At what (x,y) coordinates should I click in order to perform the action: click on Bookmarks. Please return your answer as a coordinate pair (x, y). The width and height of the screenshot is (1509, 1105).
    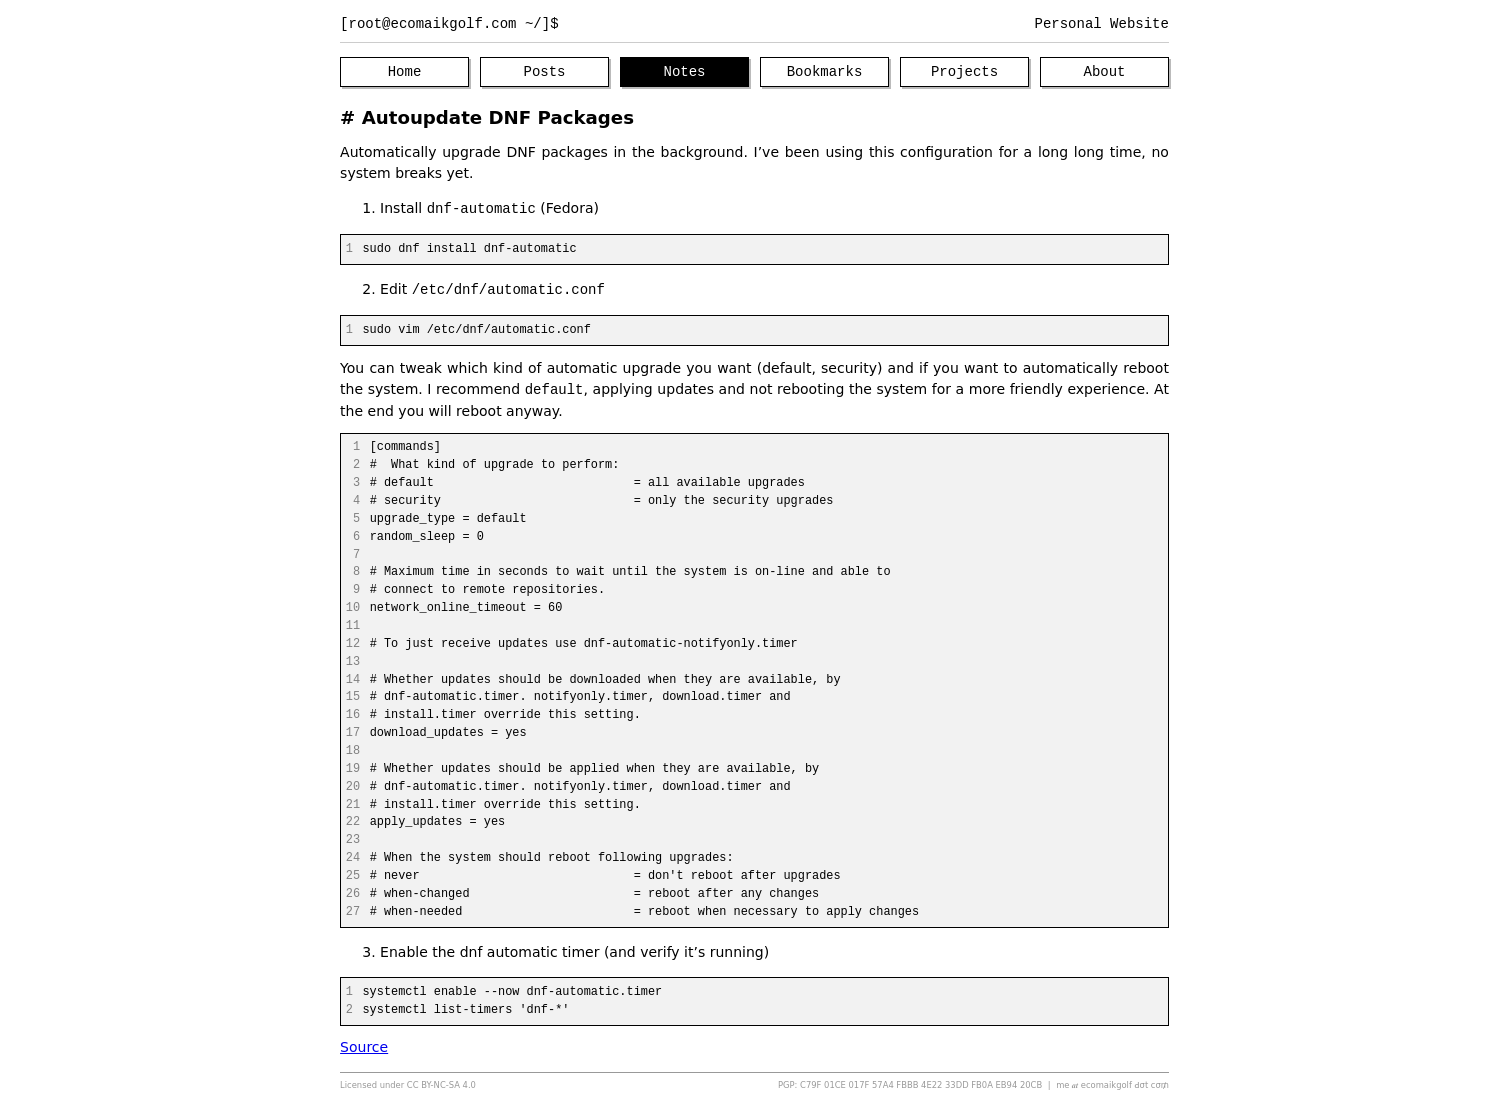
    Looking at the image, I should click on (825, 72).